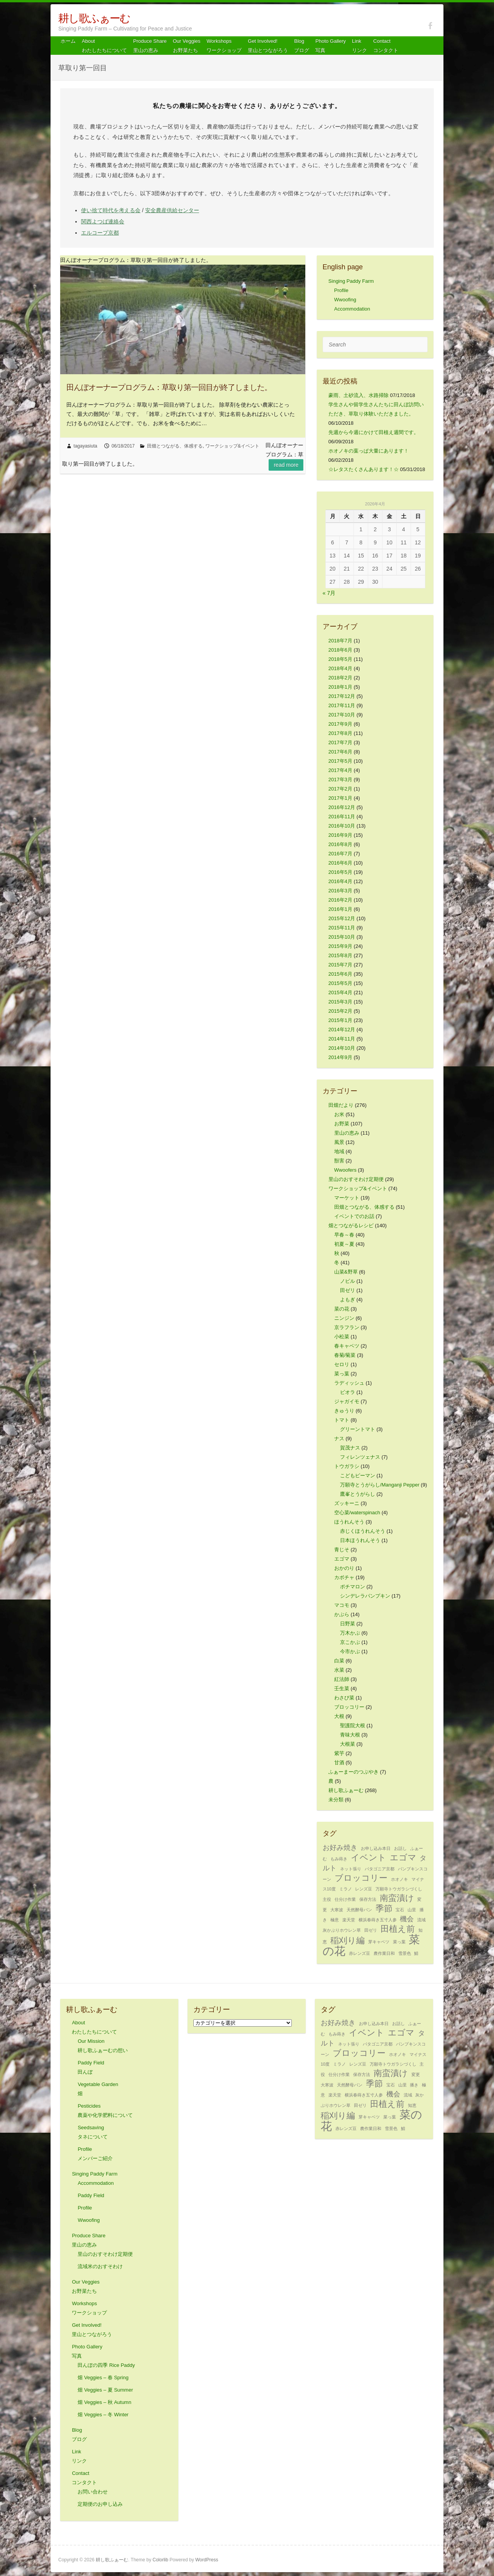 The width and height of the screenshot is (494, 2576). Describe the element at coordinates (351, 1225) in the screenshot. I see `畑とつながるレシピ` at that location.